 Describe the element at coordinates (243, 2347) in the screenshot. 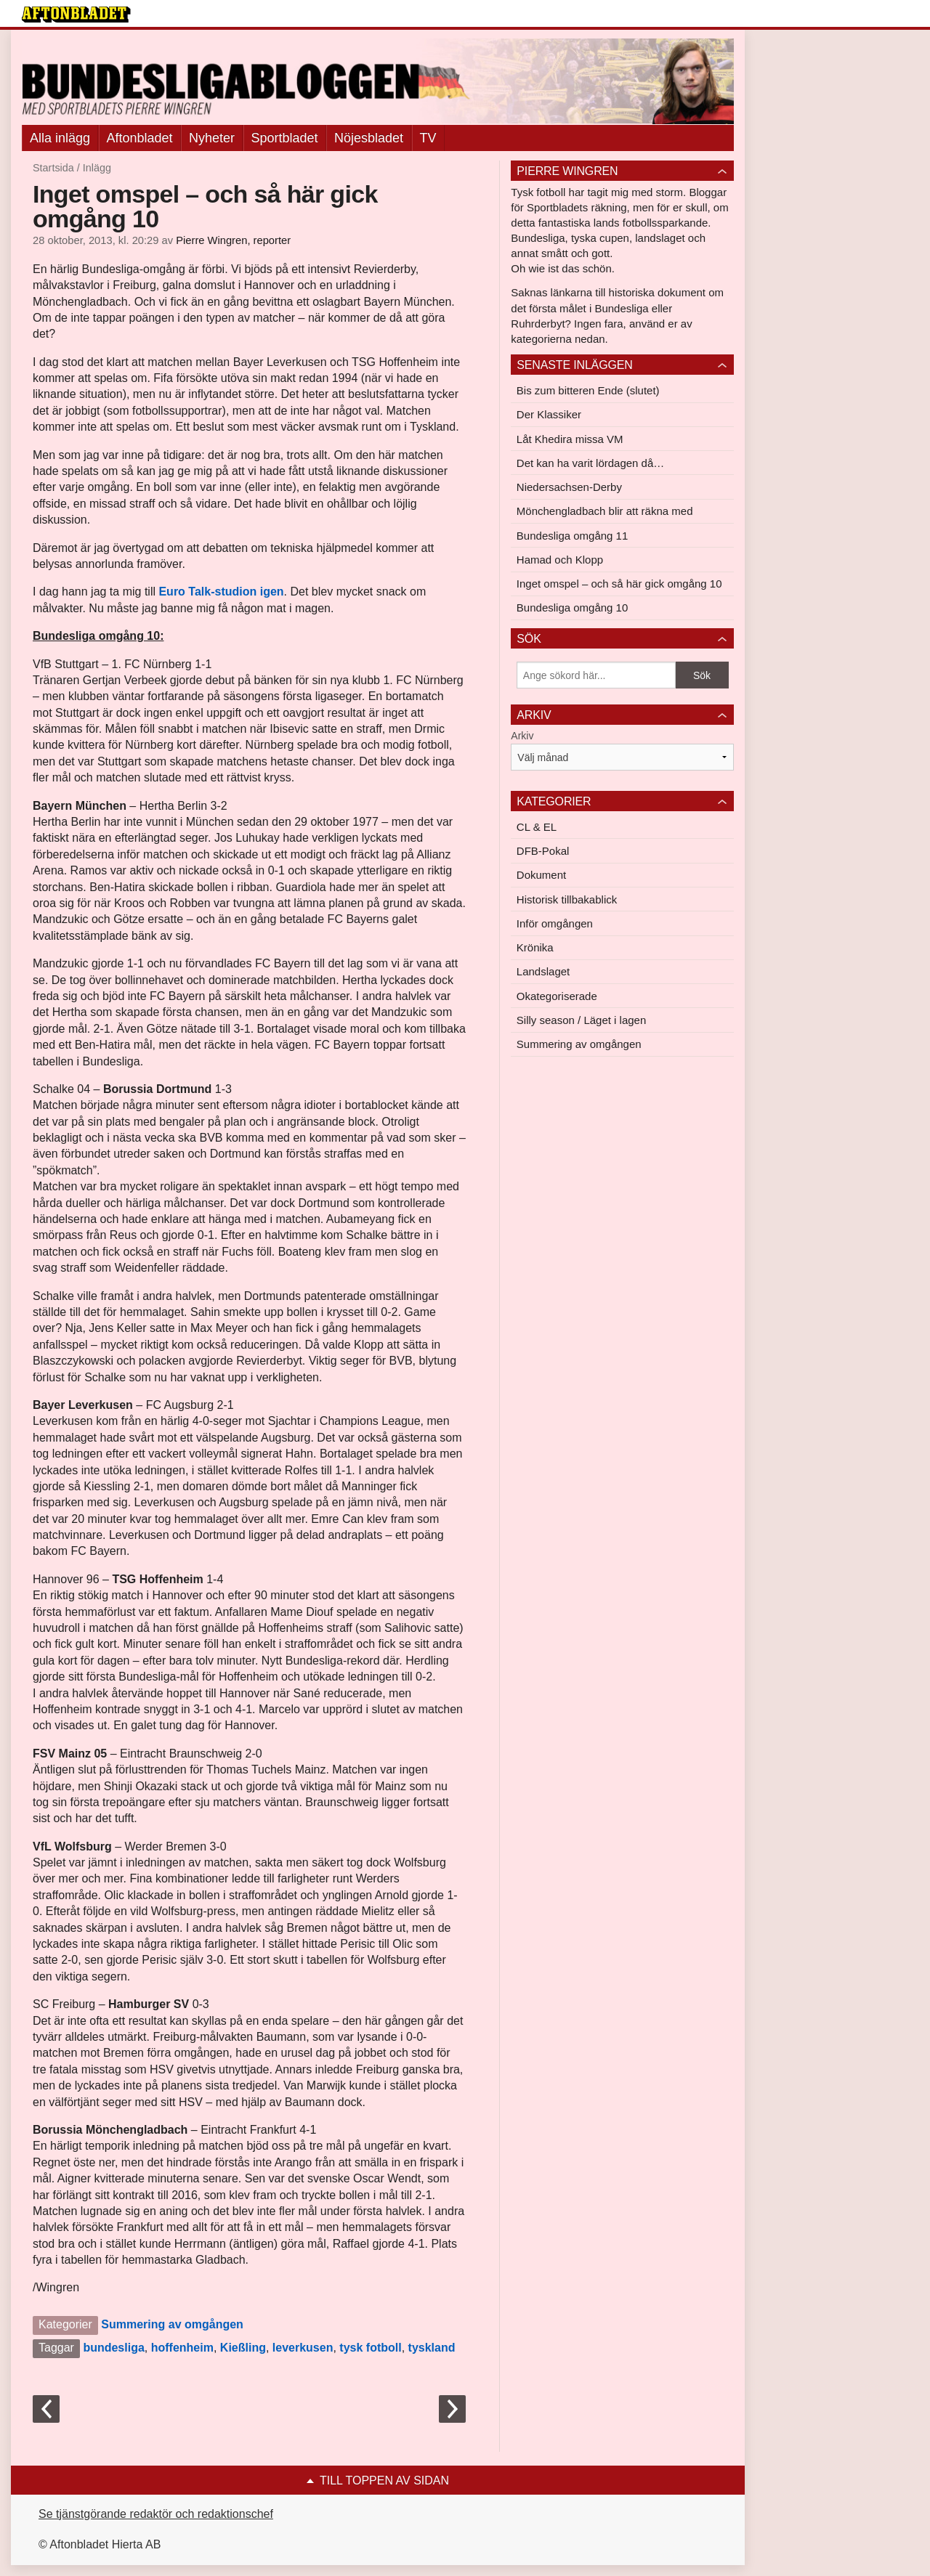

I see `Kießling` at that location.